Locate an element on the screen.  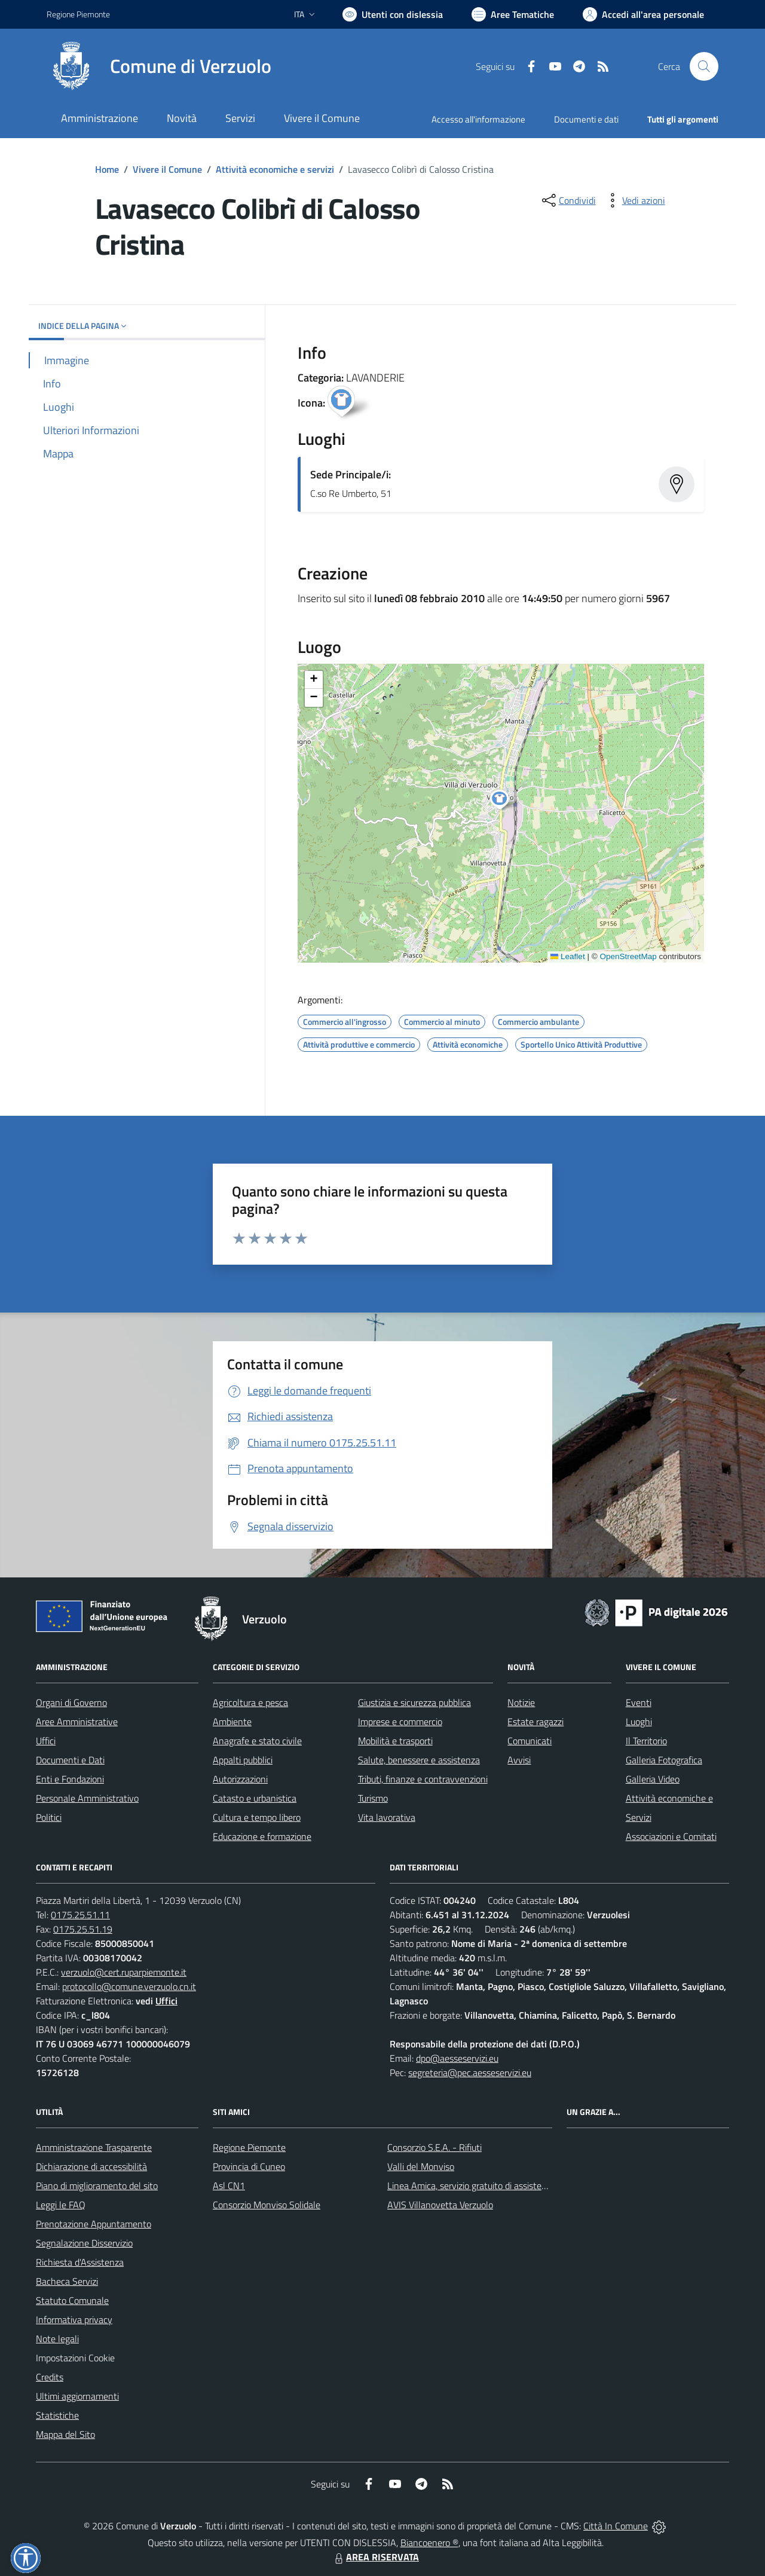
Giustizia e sicurezza pubblica is located at coordinates (414, 1702).